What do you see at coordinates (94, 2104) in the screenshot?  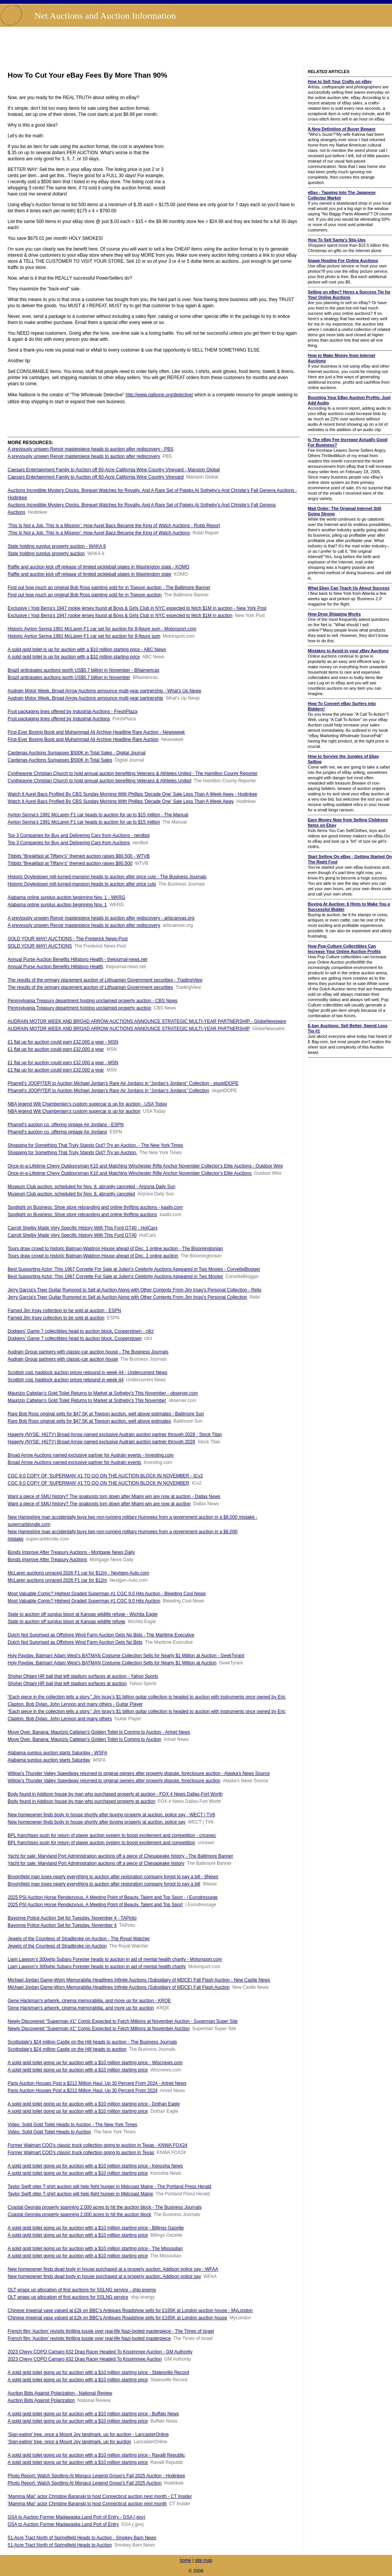 I see `A solid gold toilet going up for auction with a $10 million starting price - Dothan Eagle` at bounding box center [94, 2104].